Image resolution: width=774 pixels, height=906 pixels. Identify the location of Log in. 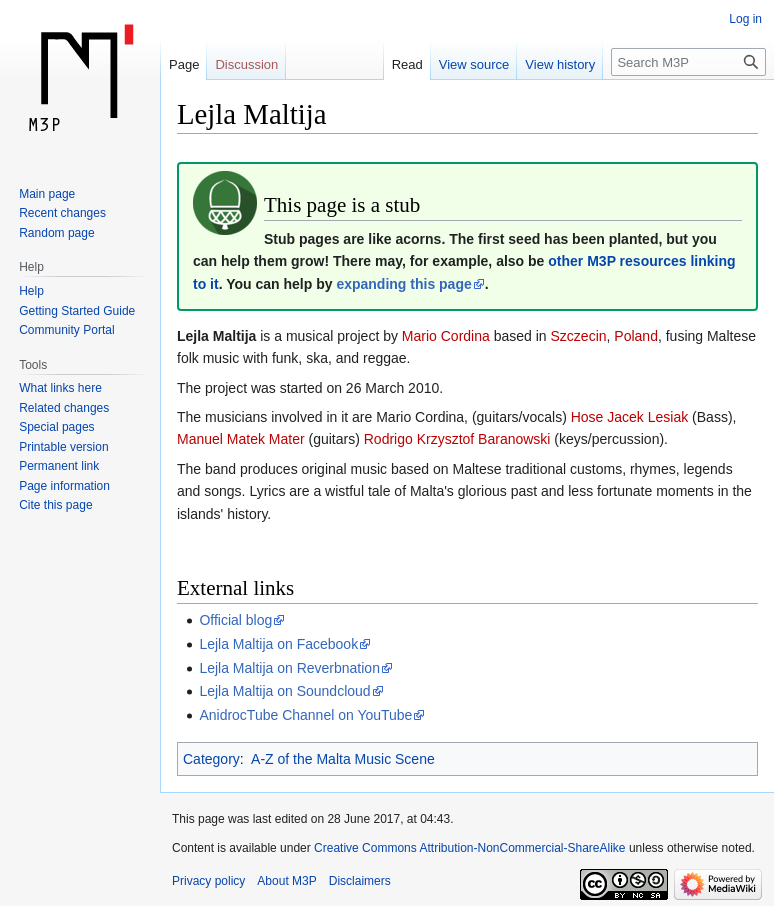
(745, 19).